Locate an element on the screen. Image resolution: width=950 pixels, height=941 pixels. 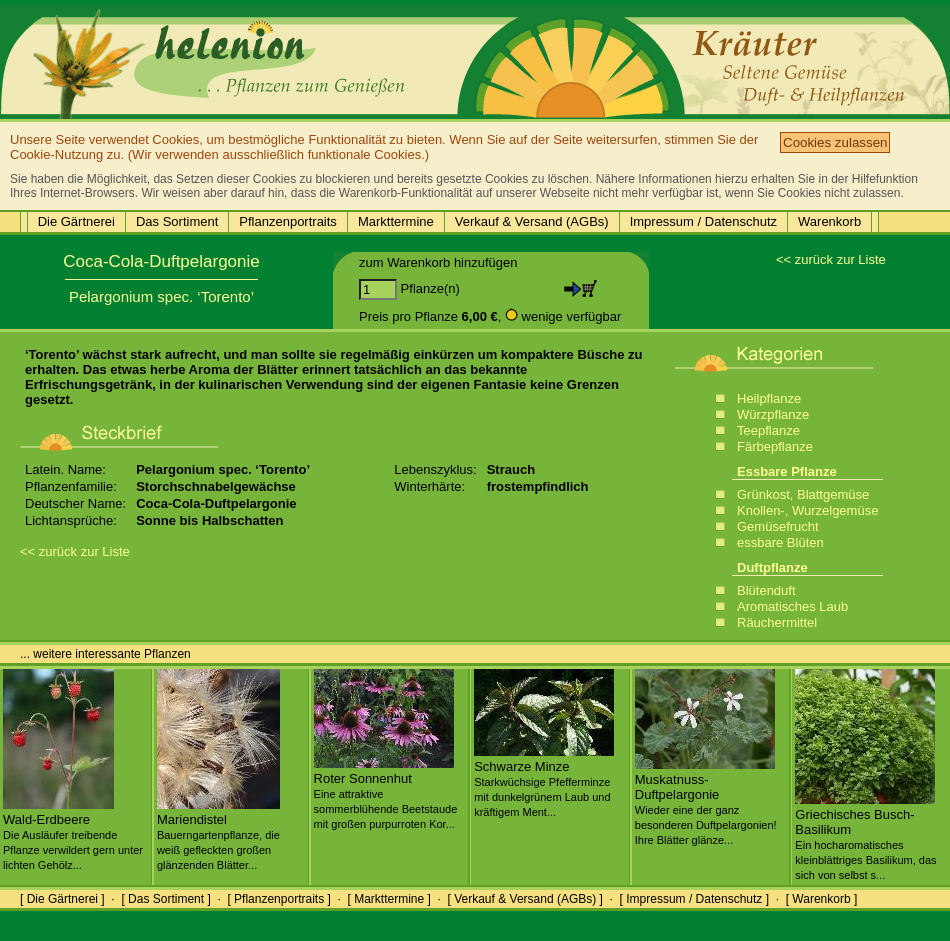
[ Pflanzenportraits ] is located at coordinates (278, 899).